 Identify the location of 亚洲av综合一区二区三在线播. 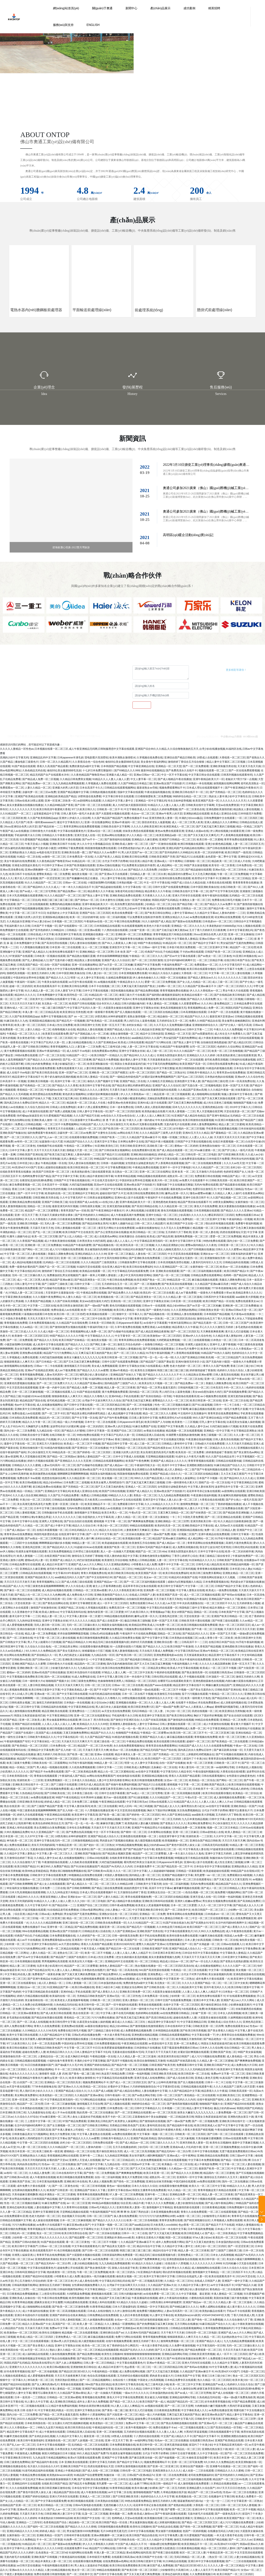
(104, 830).